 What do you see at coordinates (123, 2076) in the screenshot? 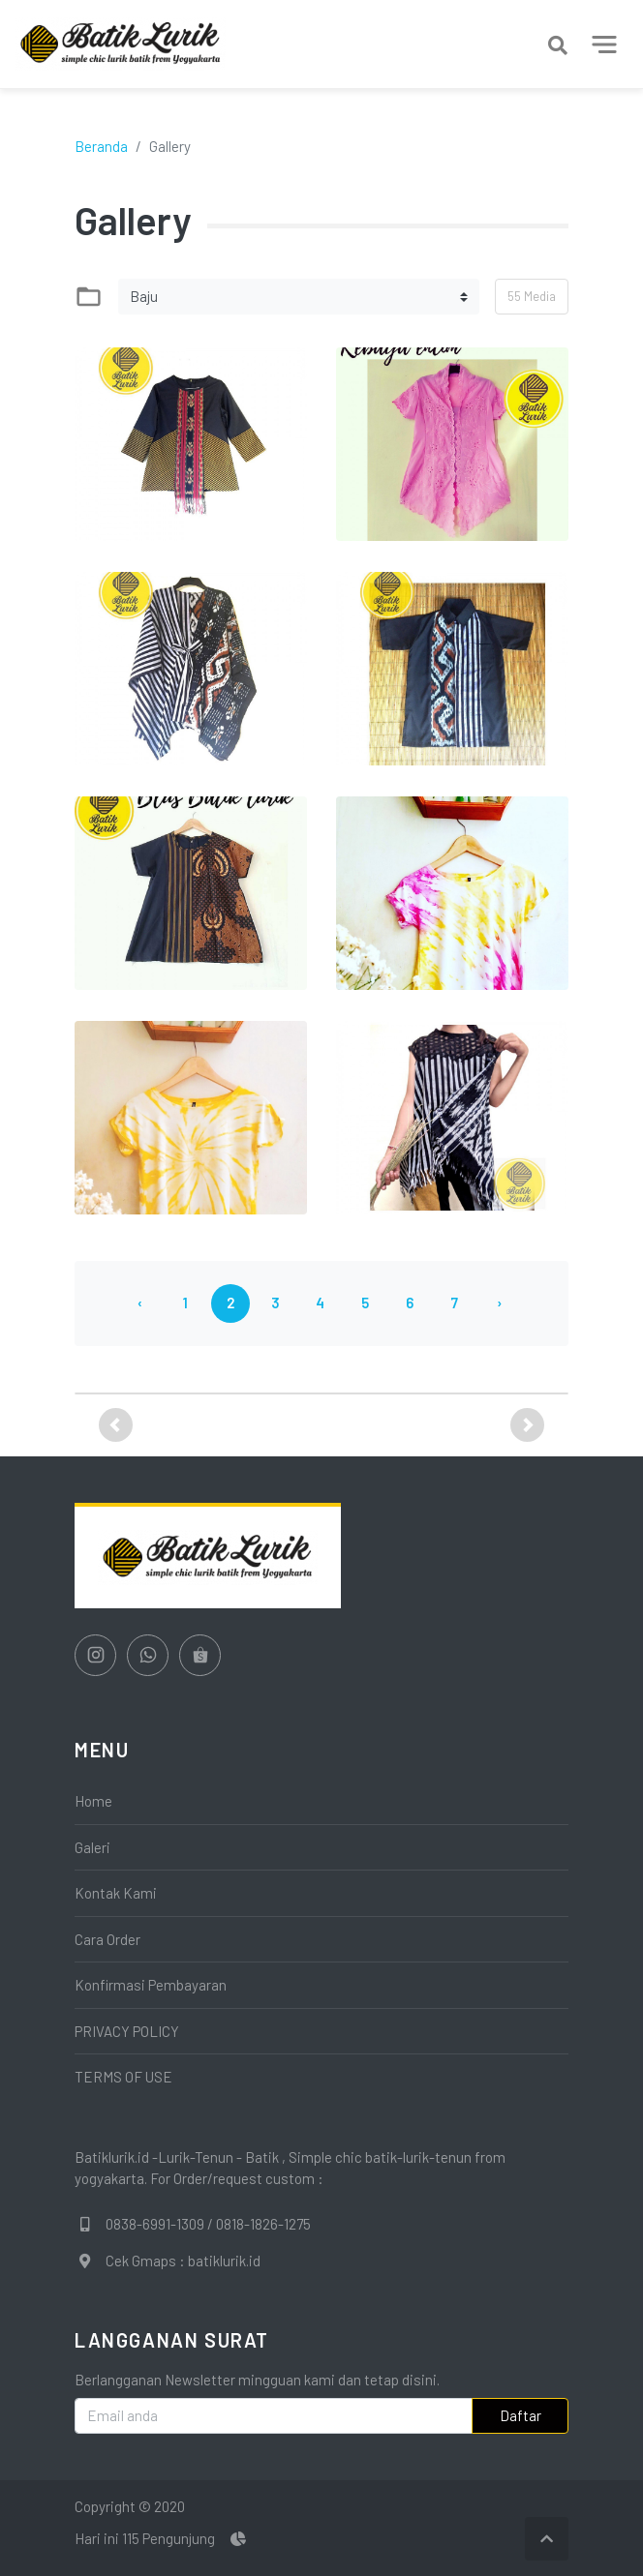
I see `TERMS OF USE` at bounding box center [123, 2076].